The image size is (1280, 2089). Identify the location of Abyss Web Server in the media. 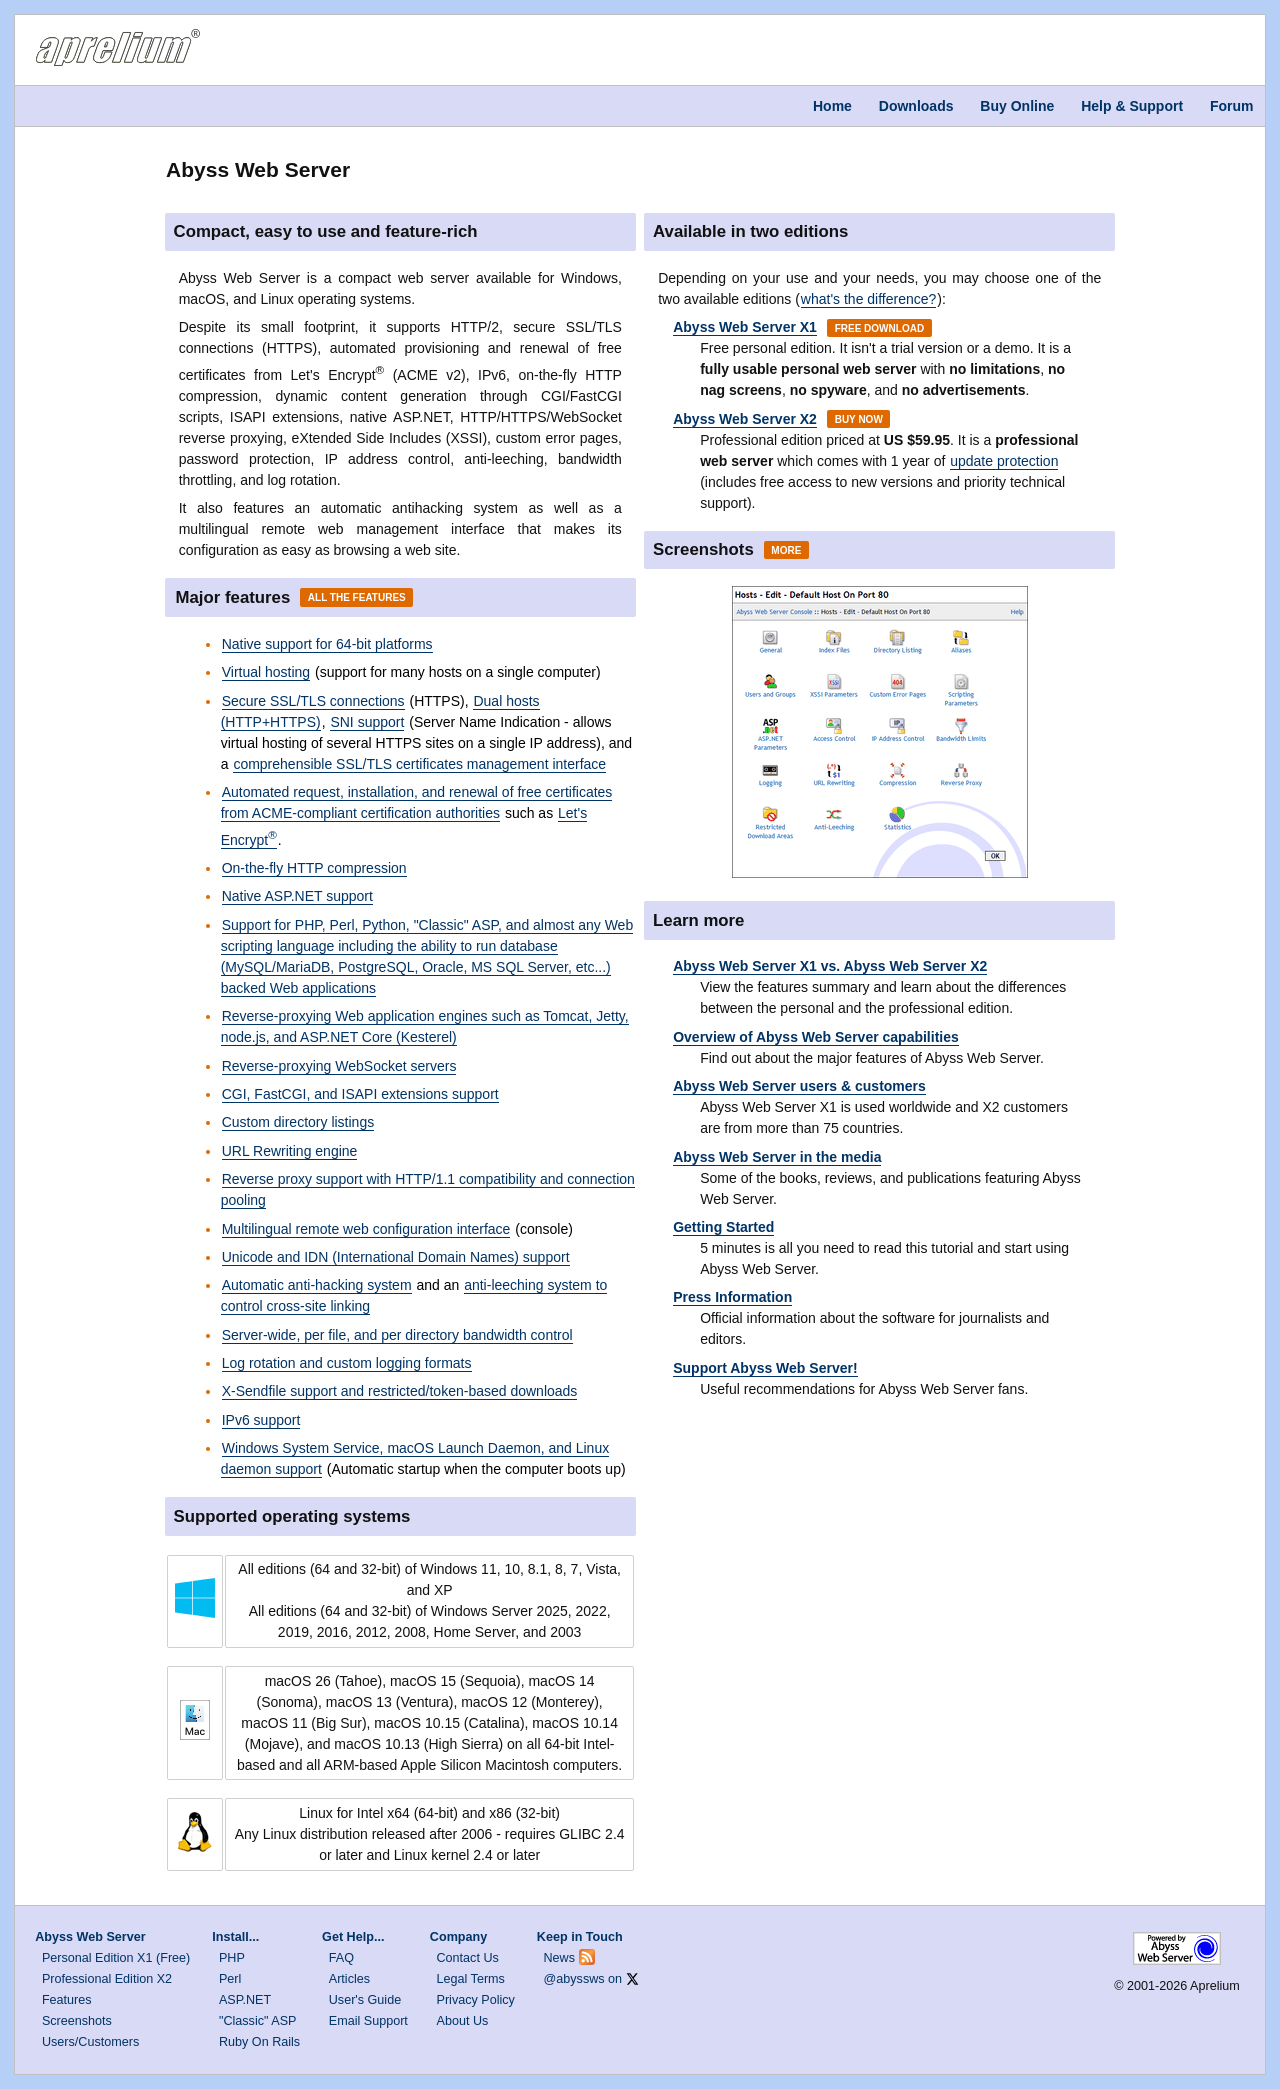
(777, 1157).